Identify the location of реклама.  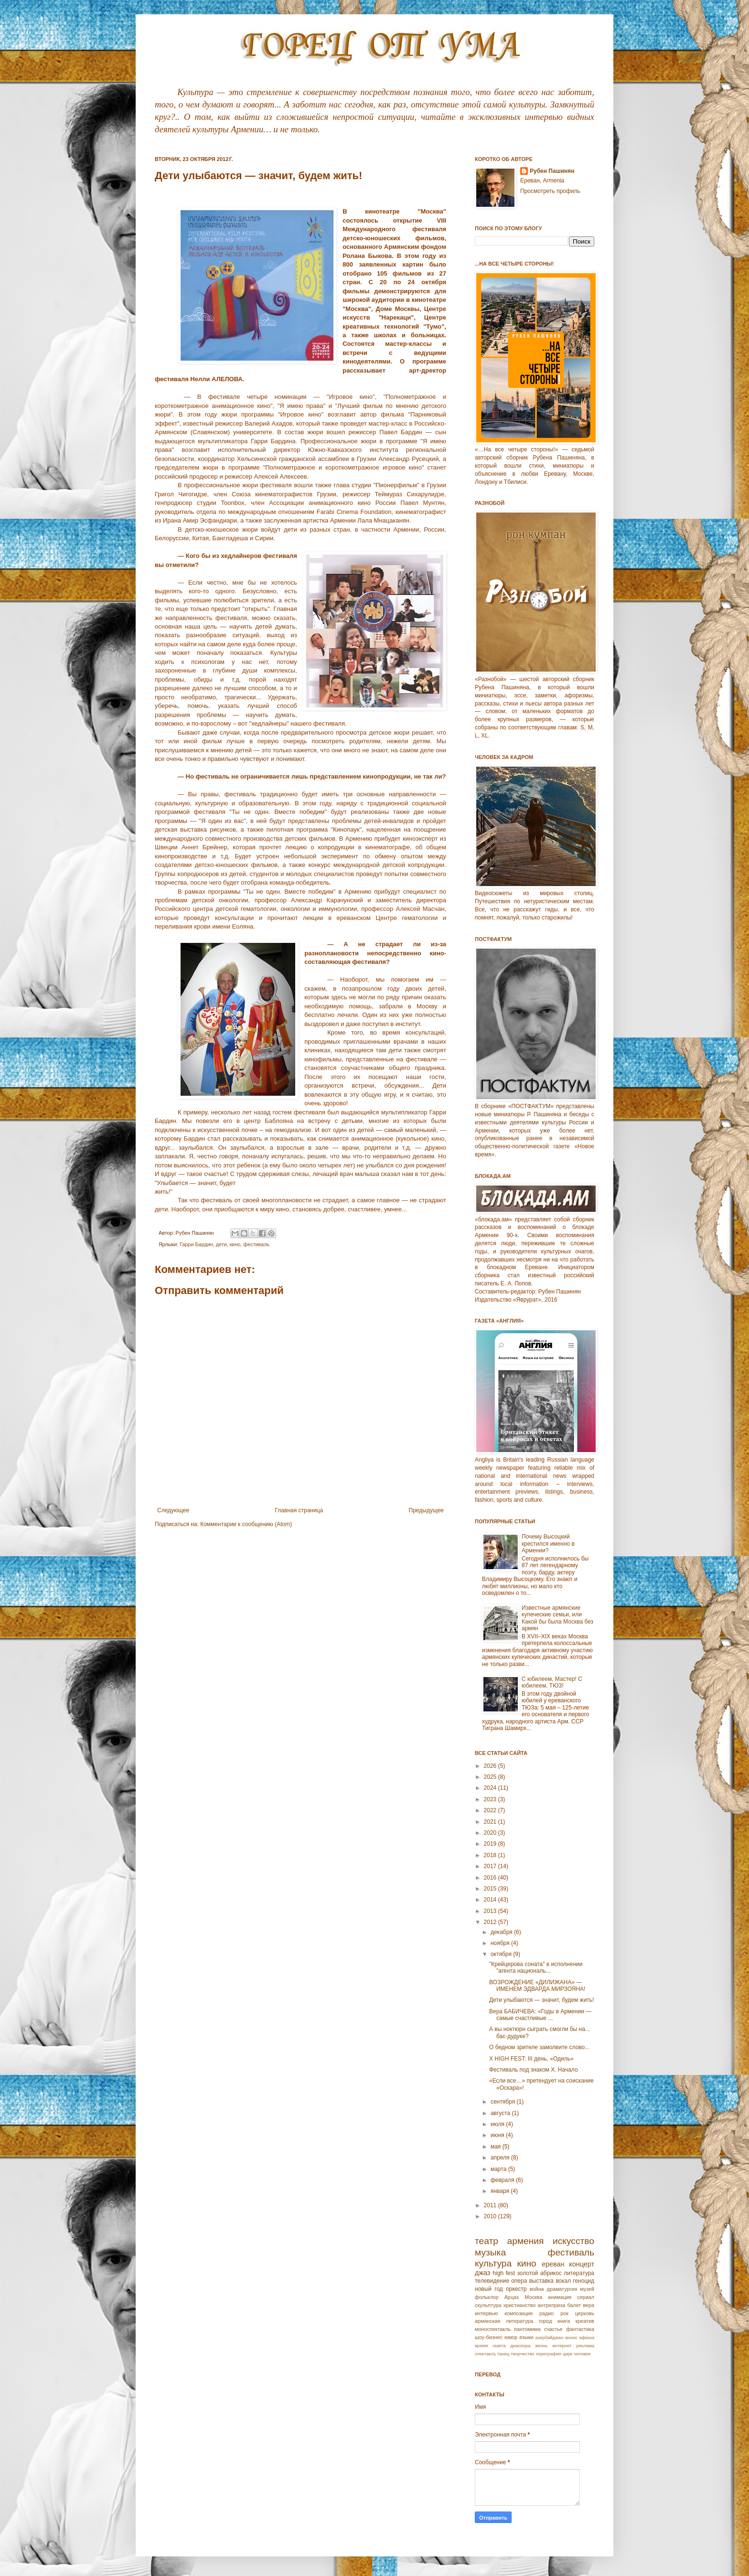
(585, 2345).